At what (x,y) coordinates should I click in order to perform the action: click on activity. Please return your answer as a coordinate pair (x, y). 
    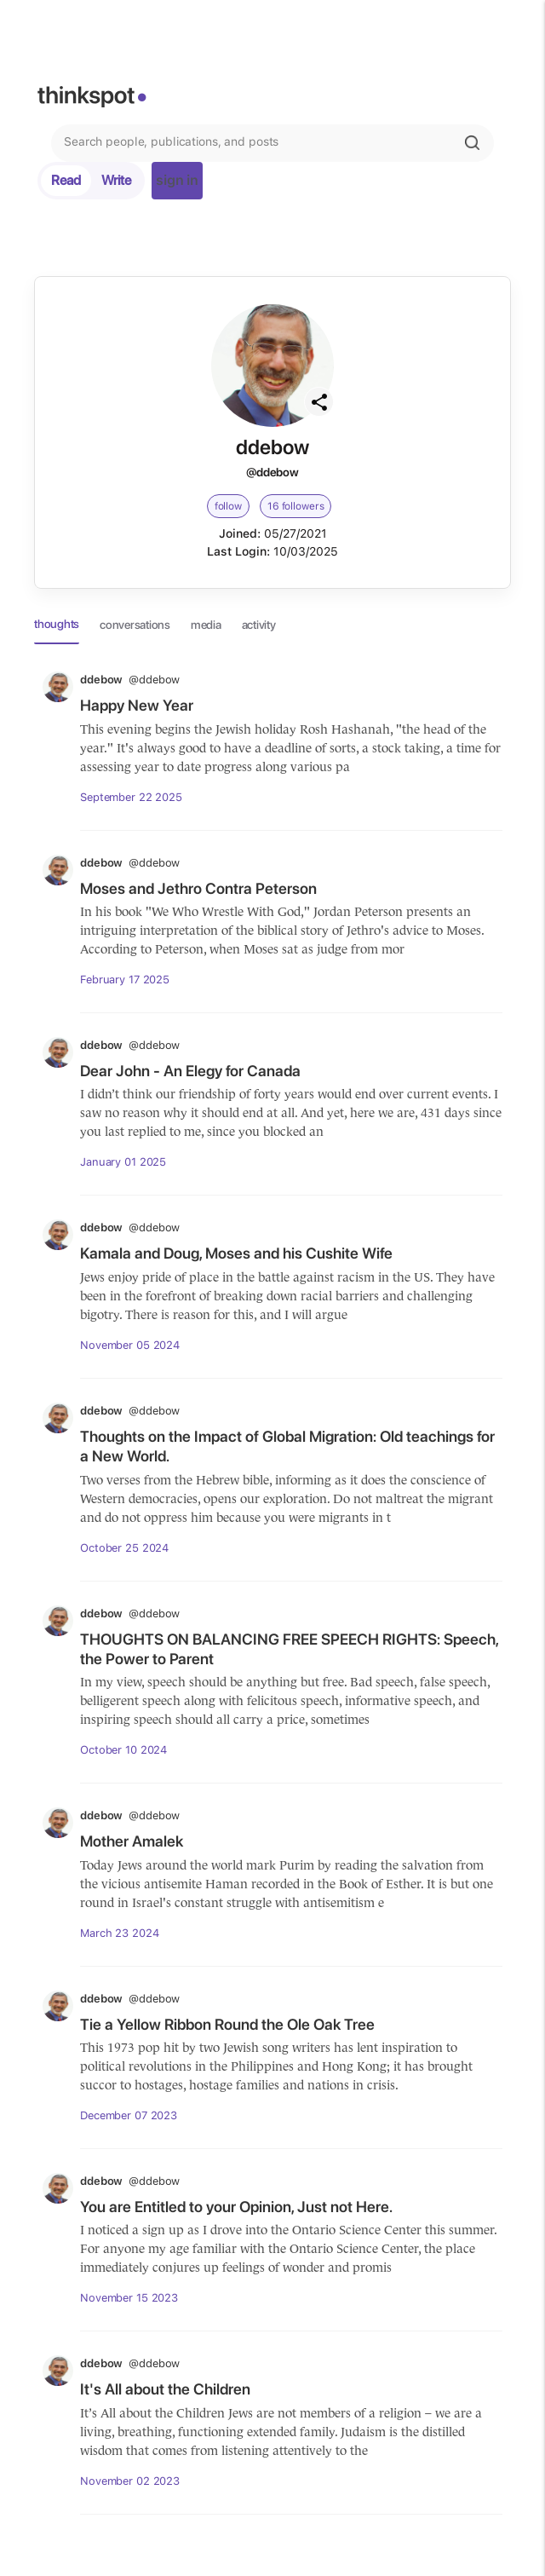
    Looking at the image, I should click on (259, 624).